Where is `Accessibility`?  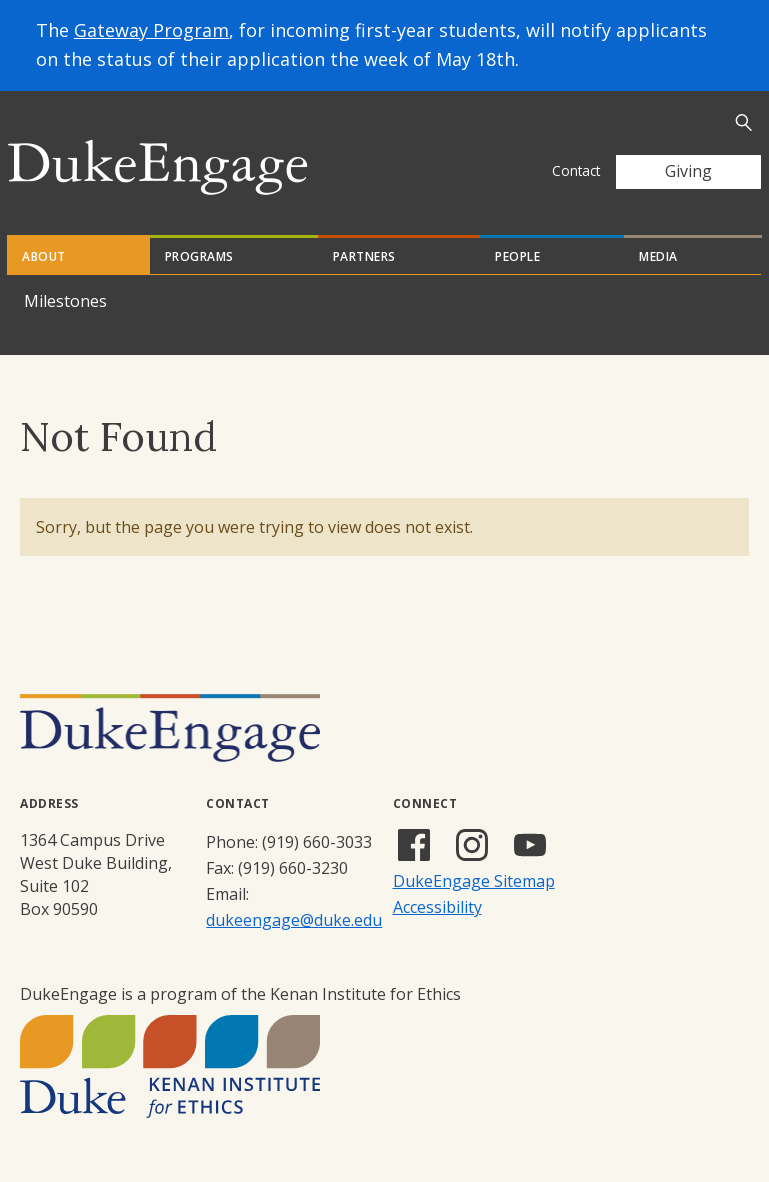 Accessibility is located at coordinates (437, 907).